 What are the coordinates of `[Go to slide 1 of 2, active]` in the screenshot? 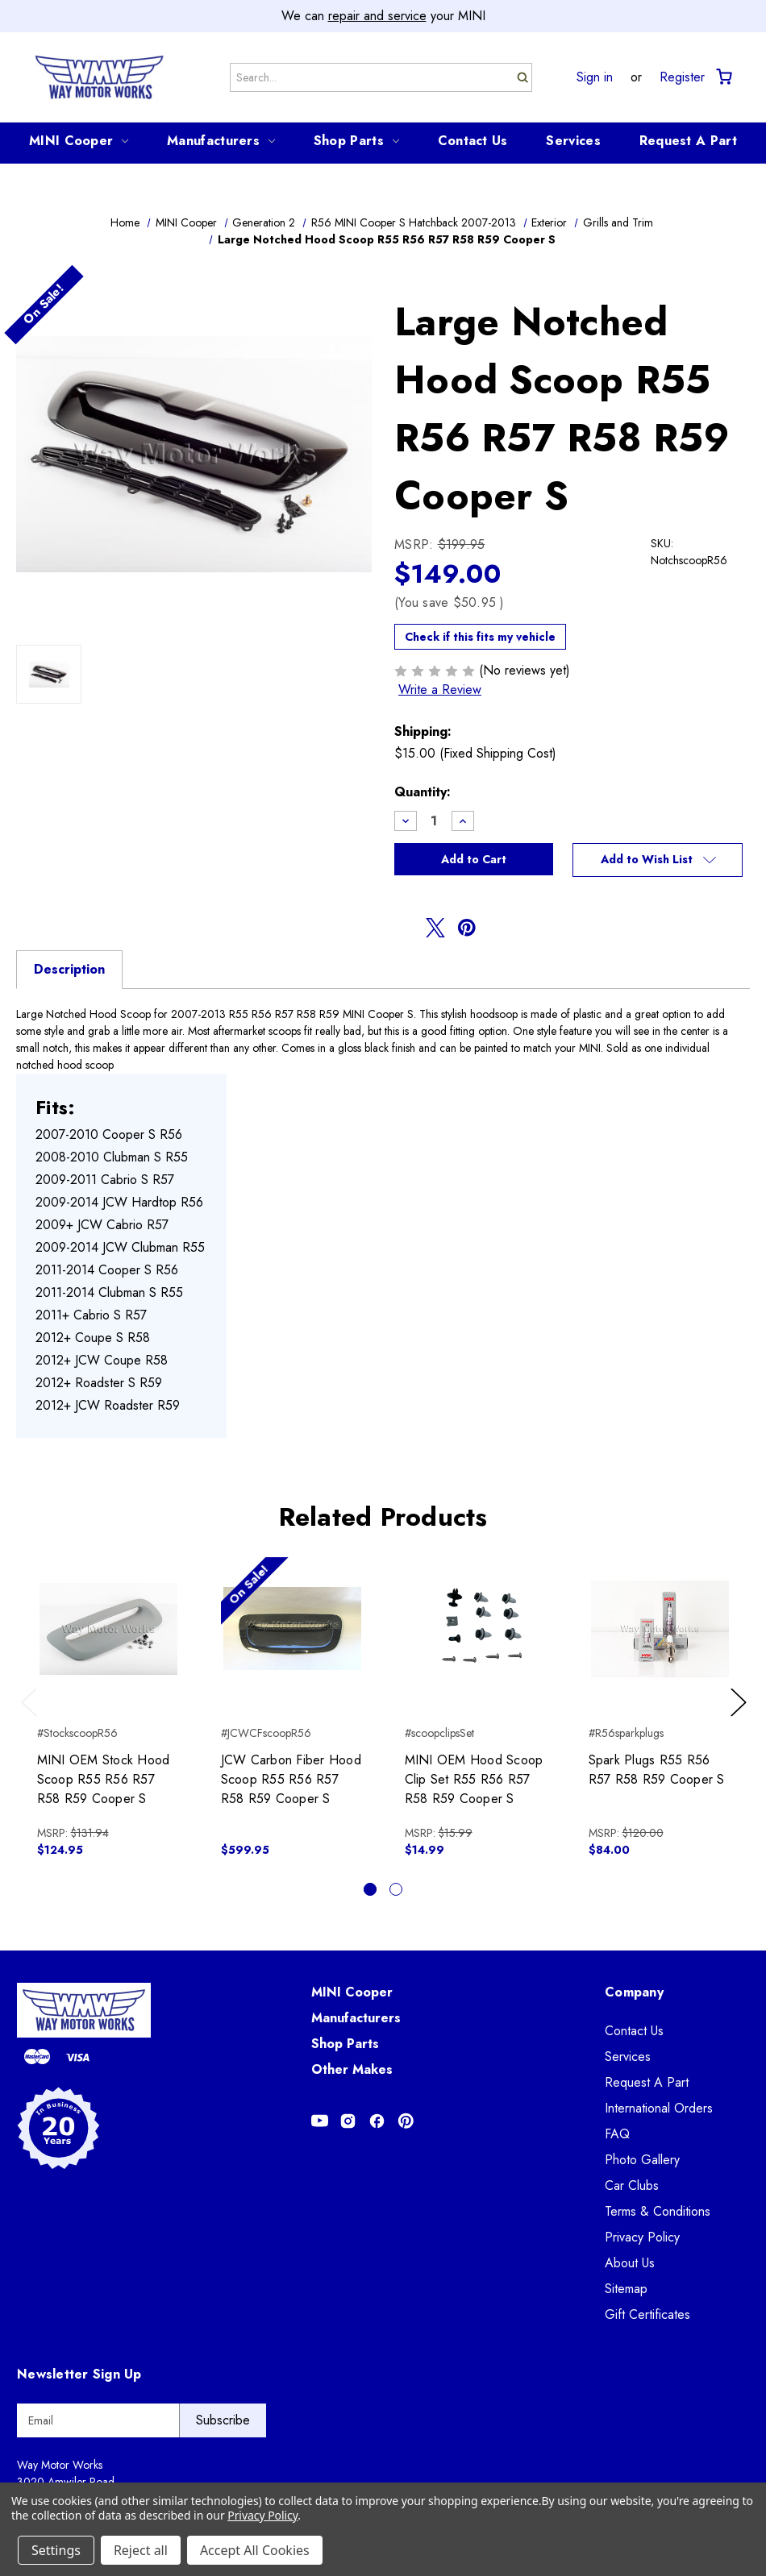 It's located at (370, 1889).